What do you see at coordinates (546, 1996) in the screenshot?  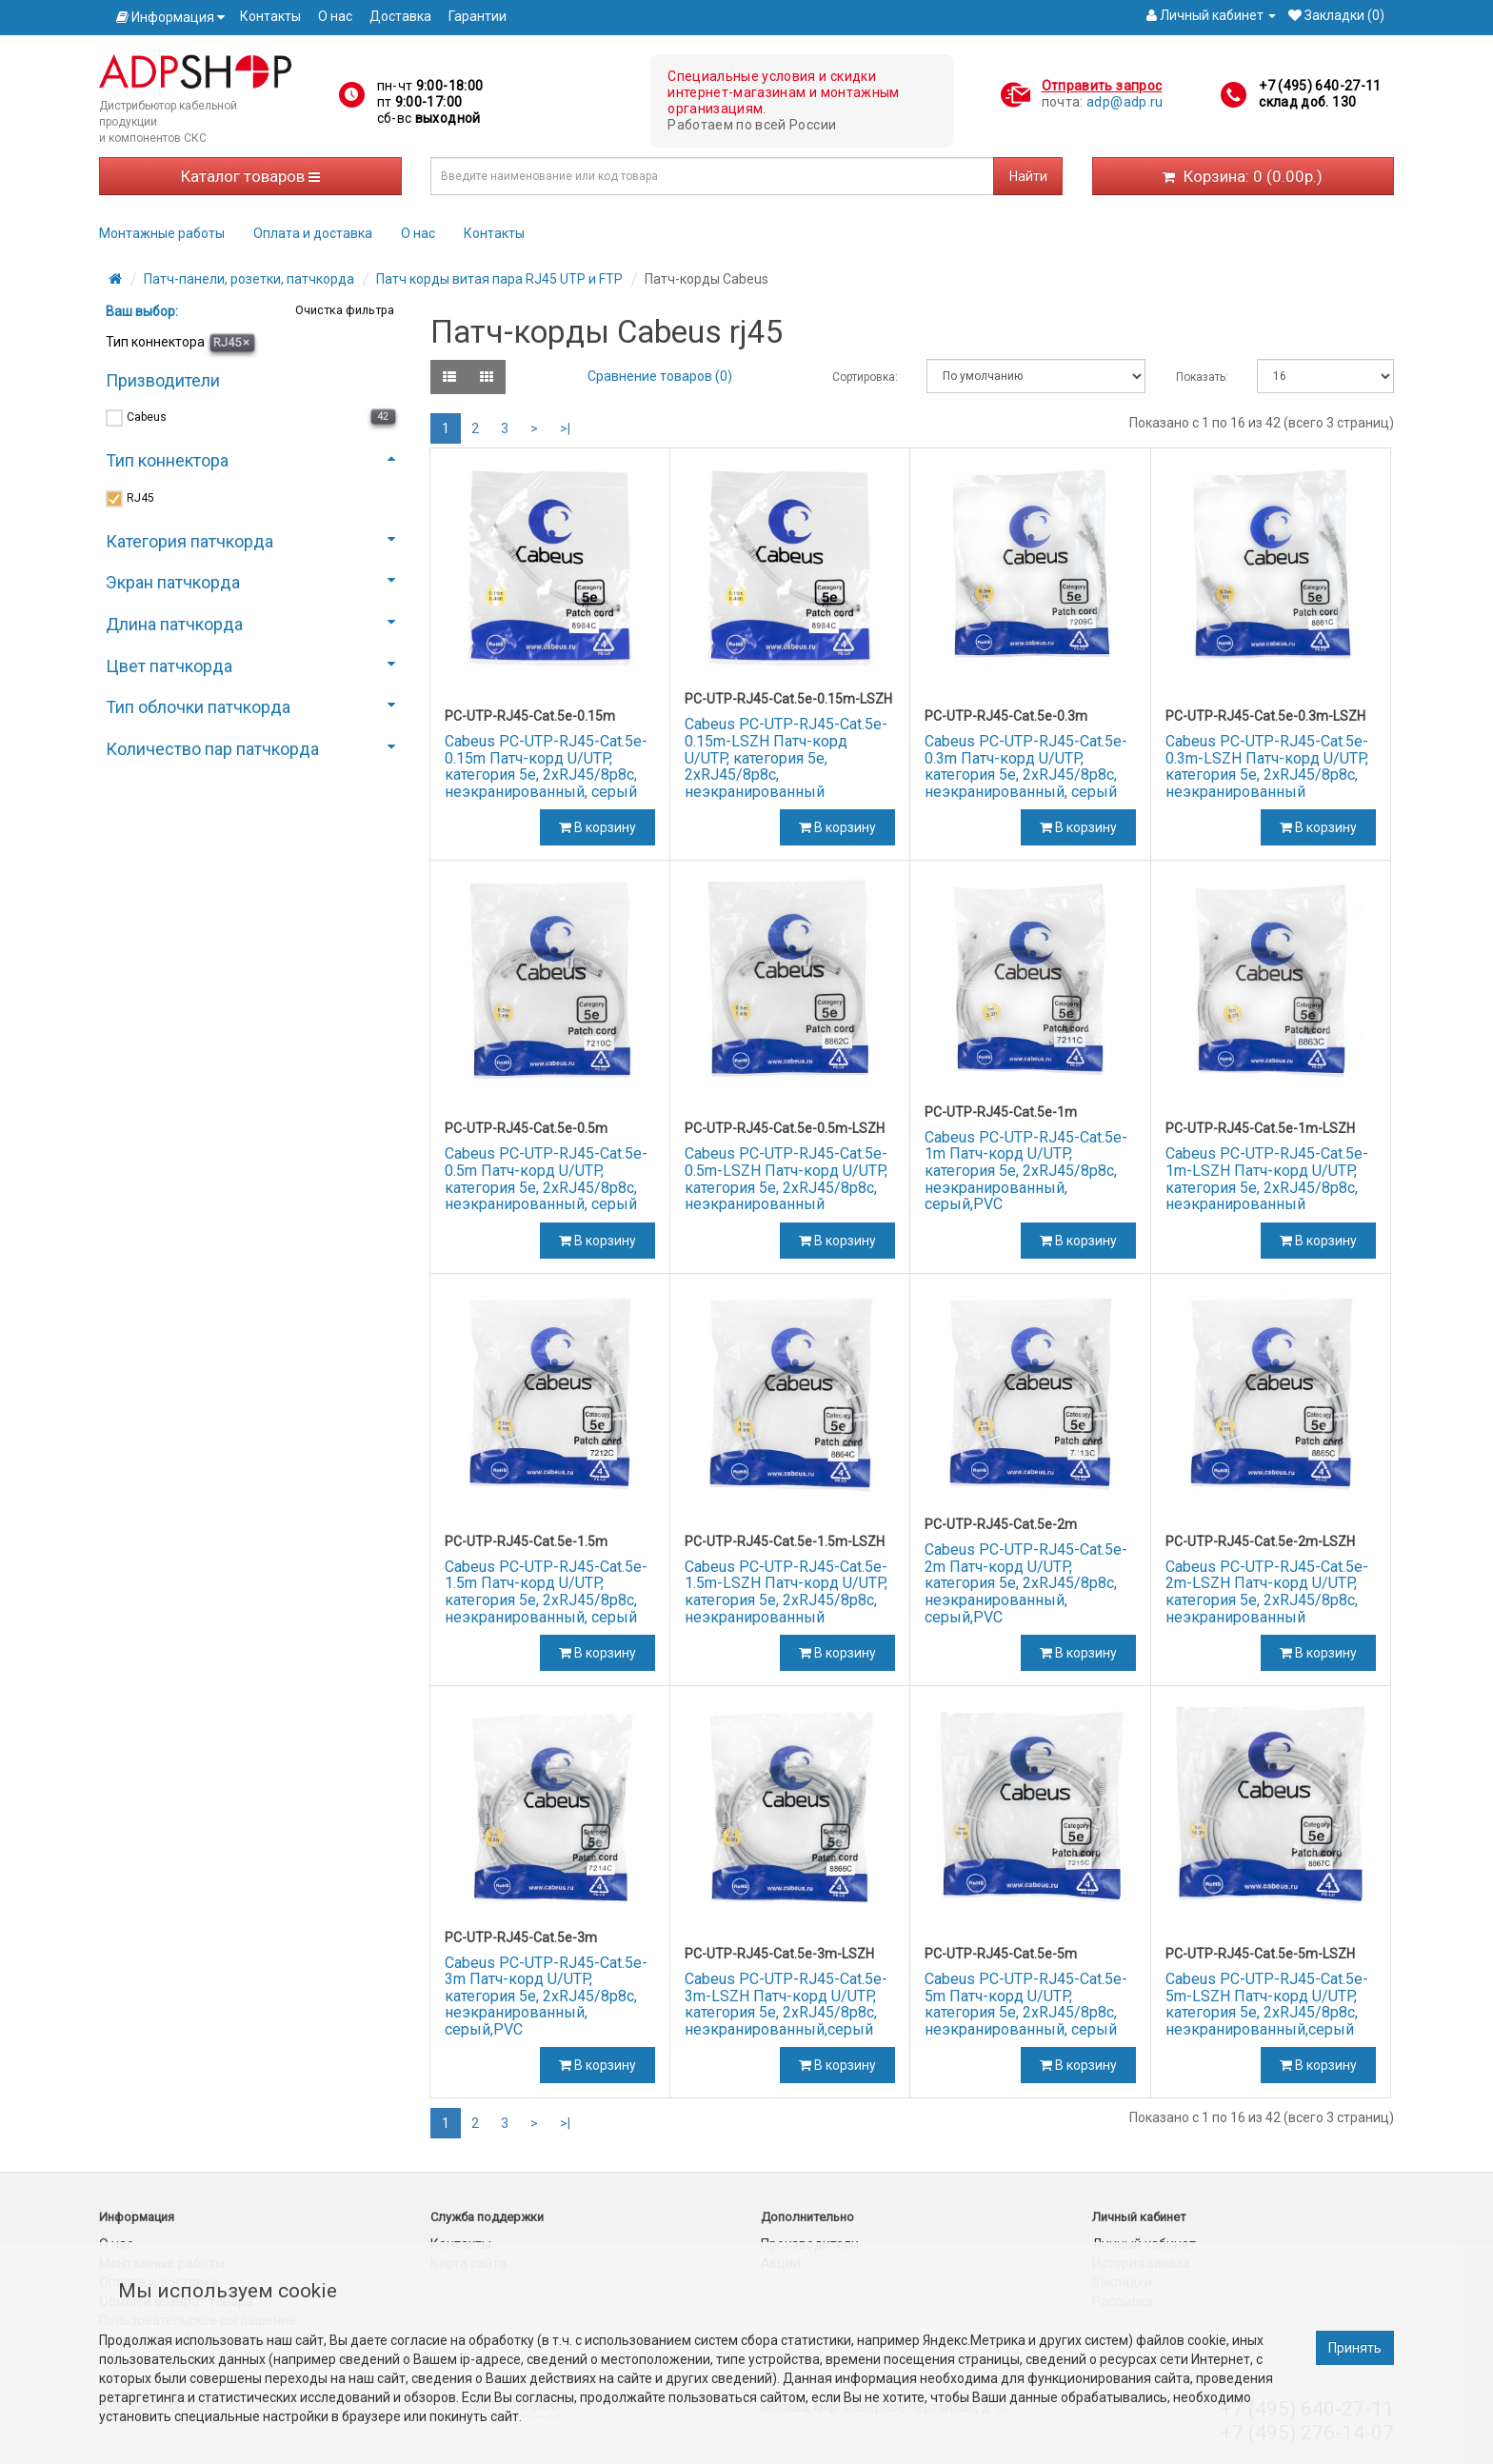 I see `Cabeus PC-UTP-RJ45-Cat.5e-3m Патч-корд U/UTP, категория 5е, 2xRJ45/8p8c, неэкранированный, серый,PVC` at bounding box center [546, 1996].